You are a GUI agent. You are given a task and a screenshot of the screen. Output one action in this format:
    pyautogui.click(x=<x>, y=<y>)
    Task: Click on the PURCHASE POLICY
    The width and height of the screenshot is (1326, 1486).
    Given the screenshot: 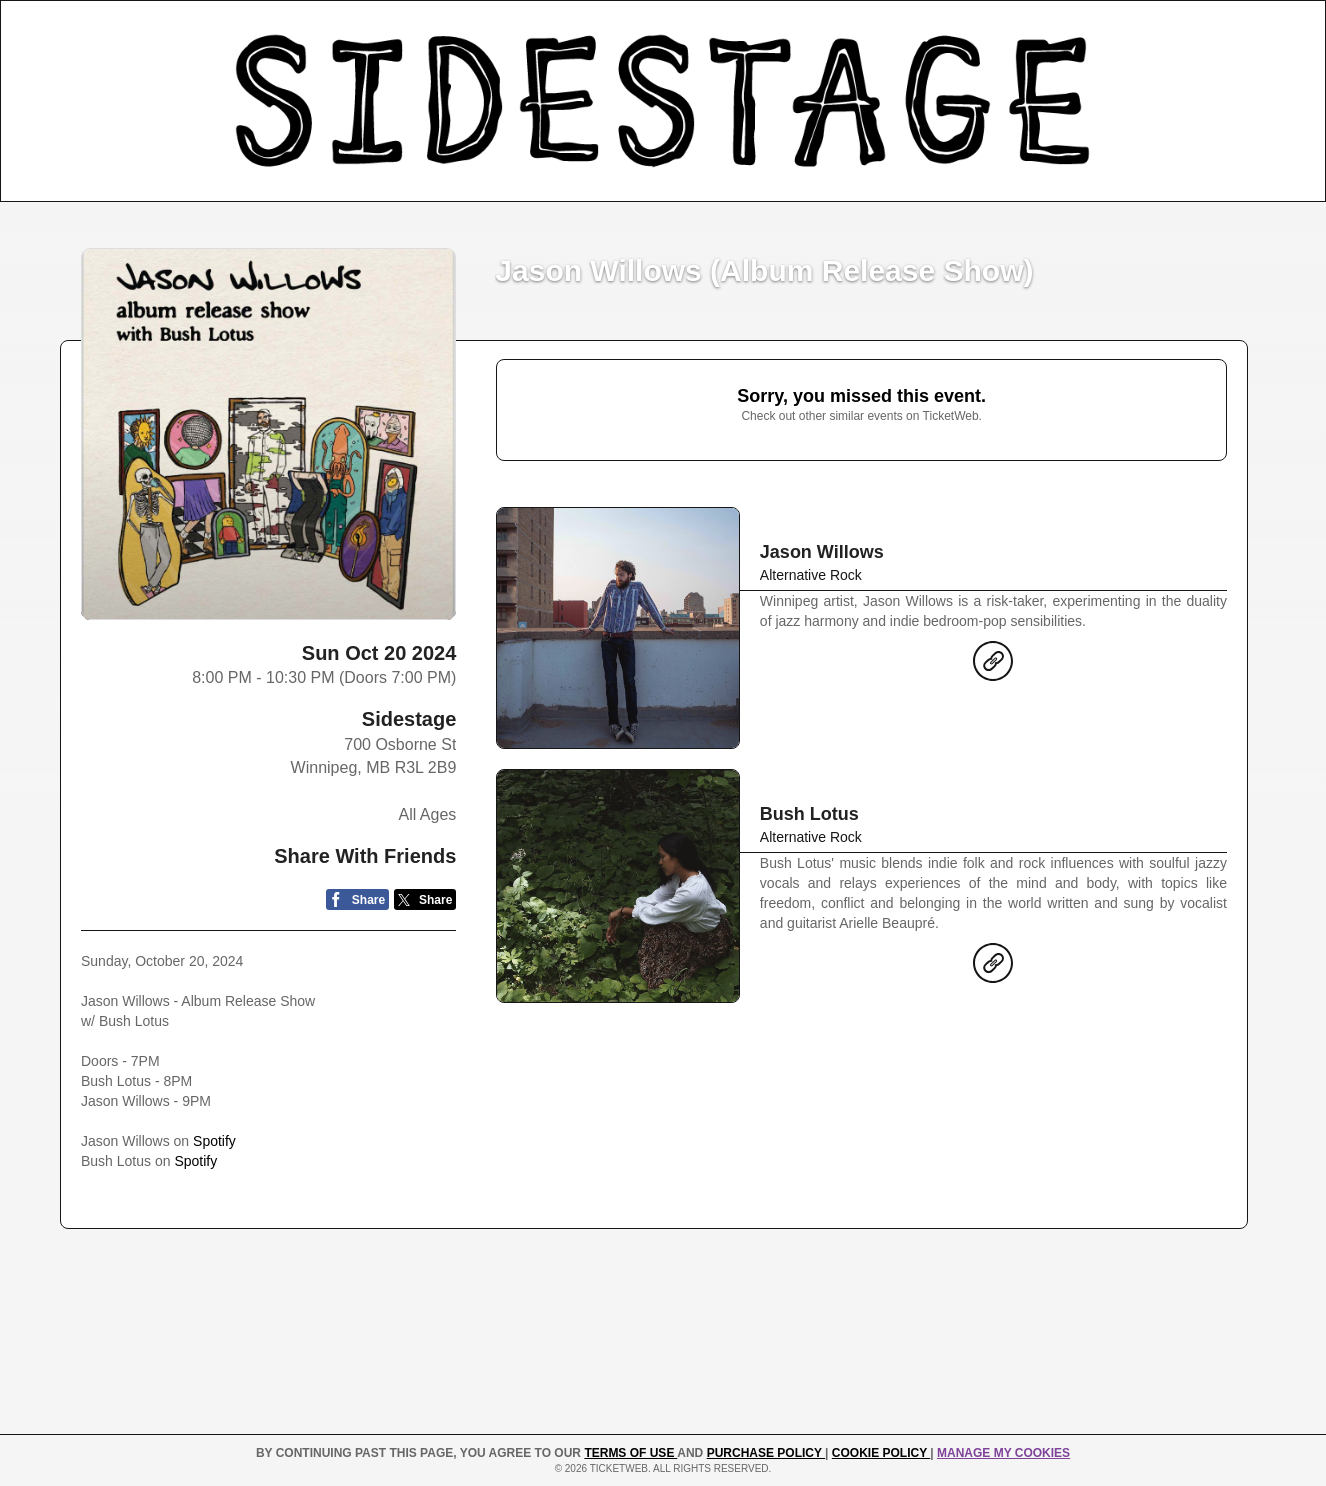 What is the action you would take?
    pyautogui.click(x=766, y=1453)
    